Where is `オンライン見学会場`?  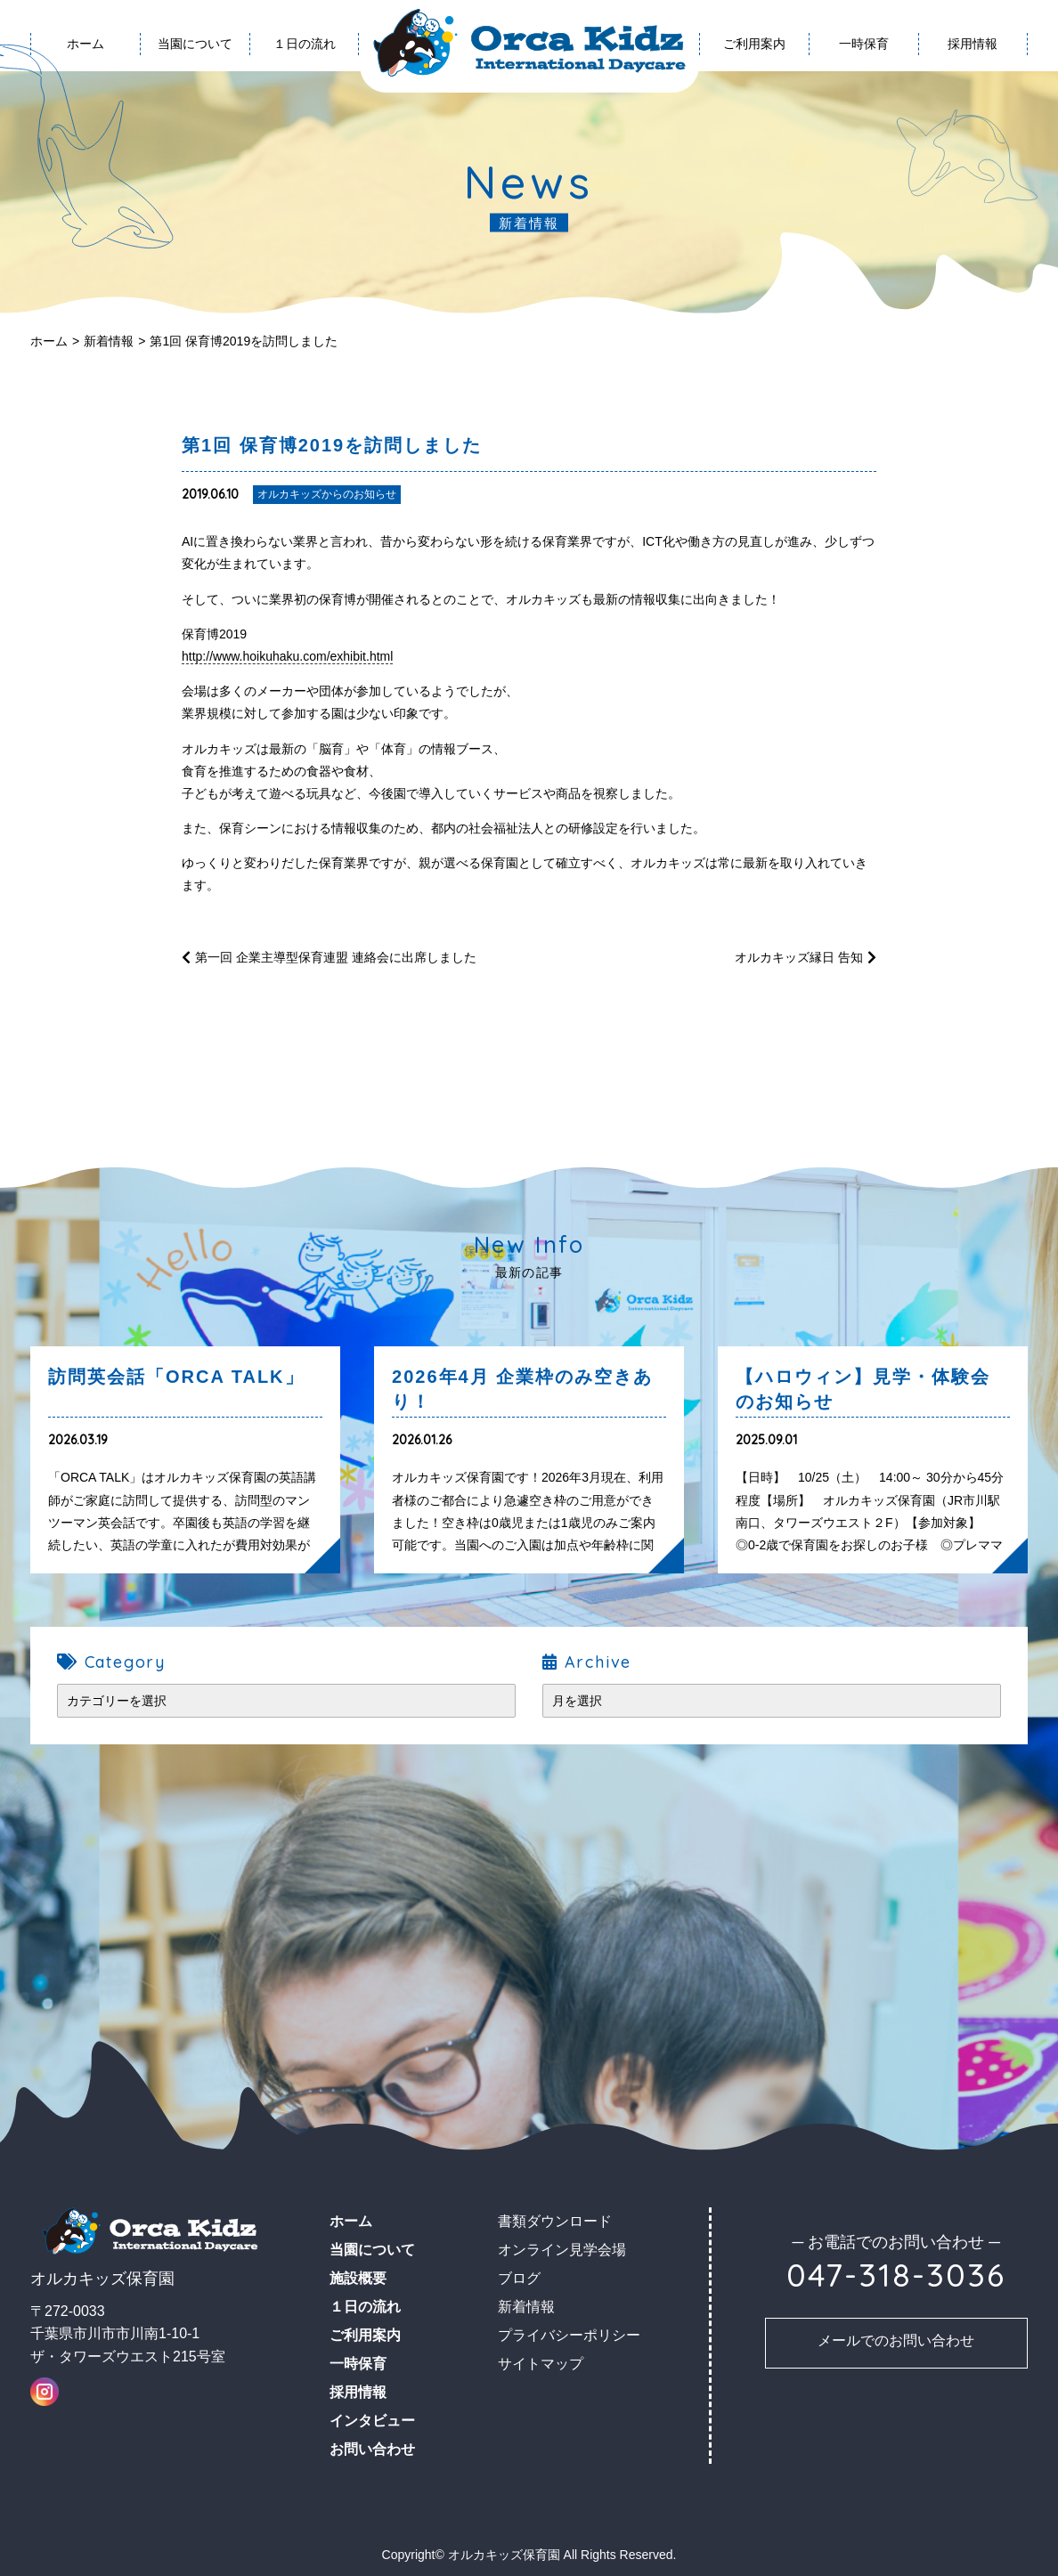 オンライン見学会場 is located at coordinates (562, 2249).